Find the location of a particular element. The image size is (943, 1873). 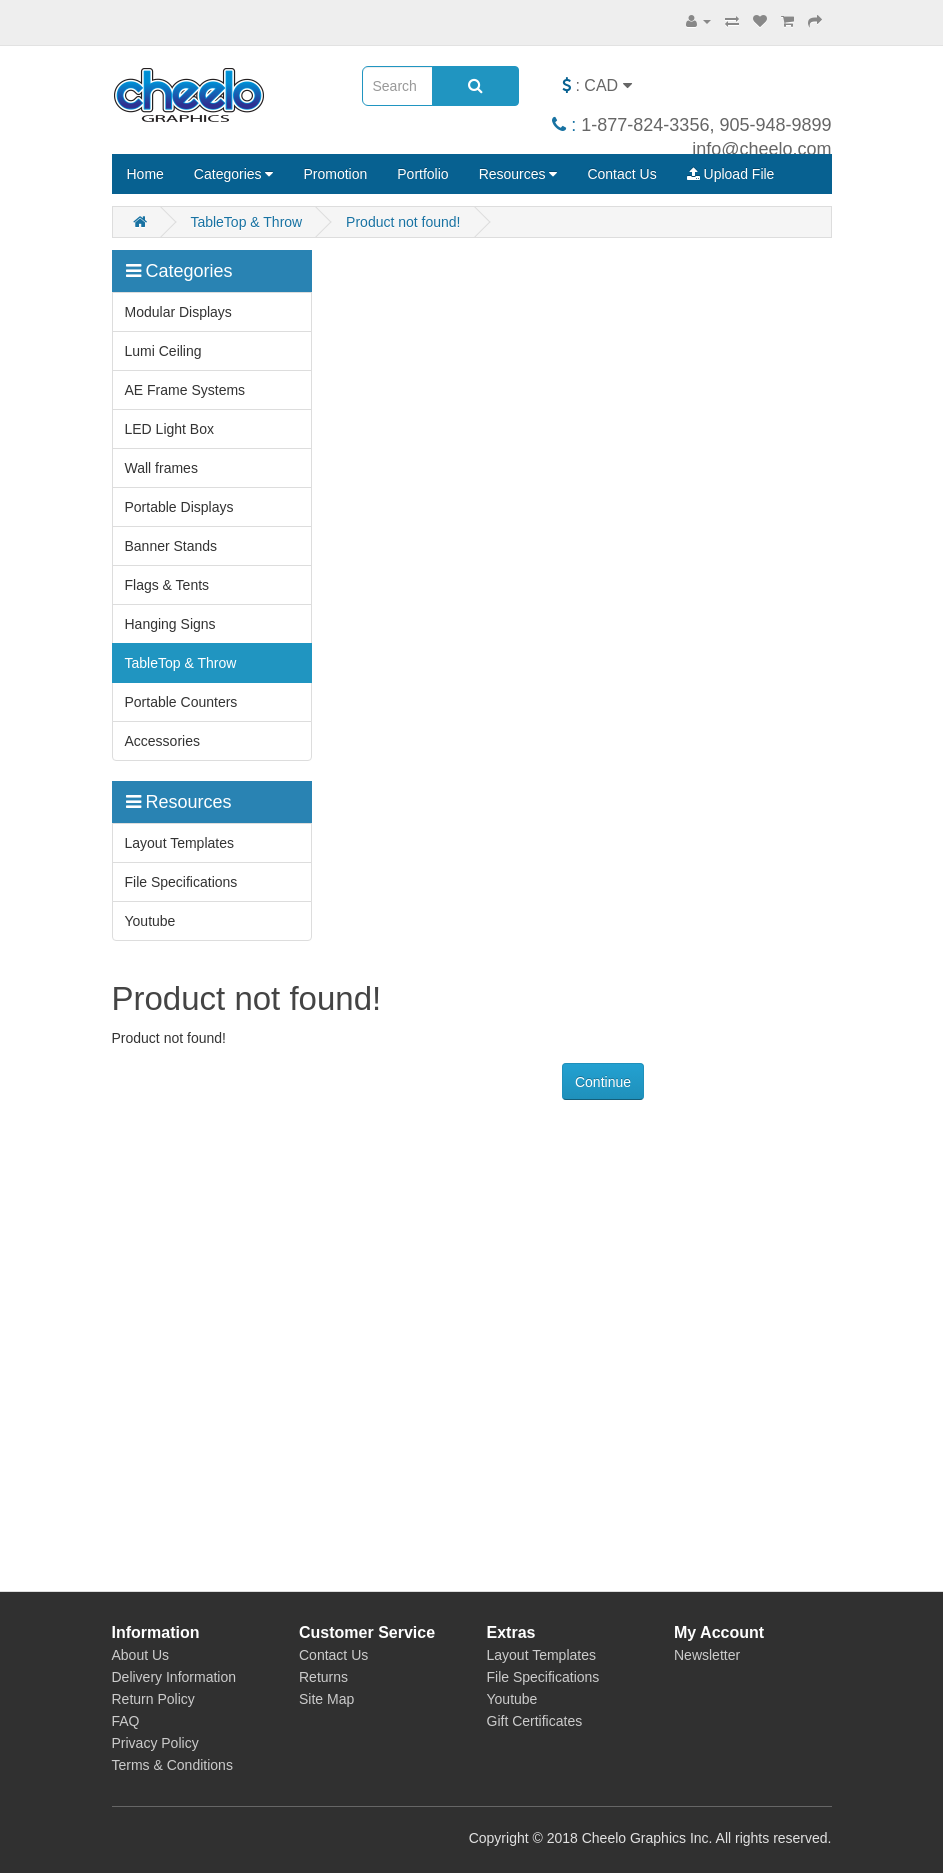

Portable Displays is located at coordinates (179, 507).